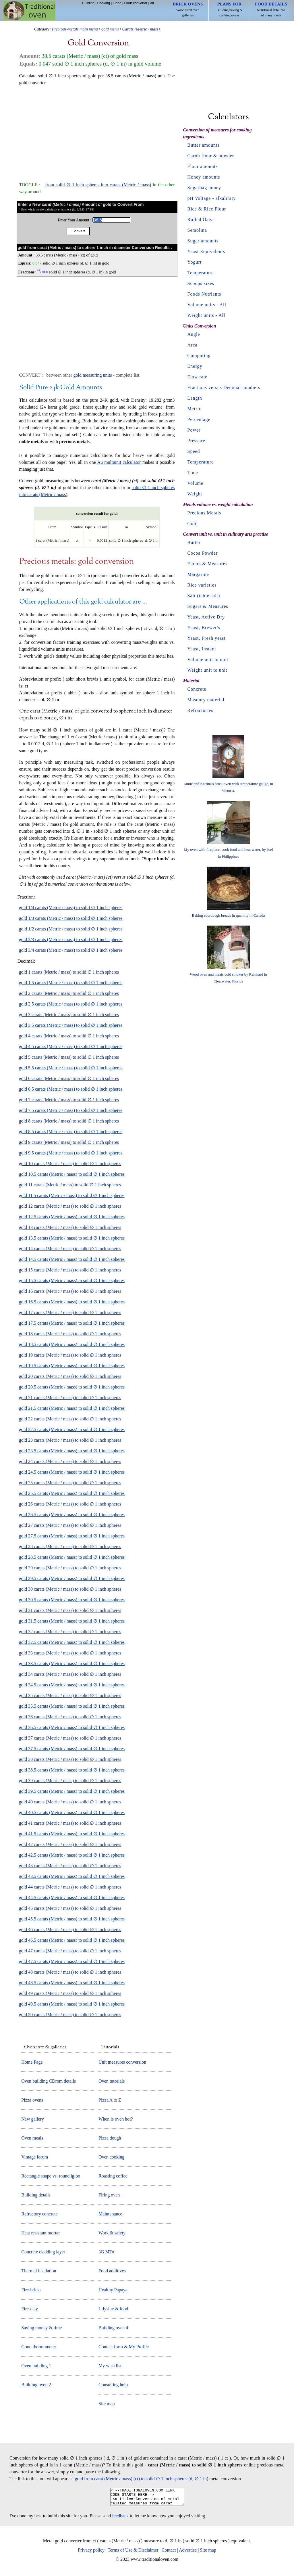 This screenshot has width=294, height=2576. What do you see at coordinates (72, 1280) in the screenshot?
I see `gold 15.5 carats (Metric / mass) to solid ∅ 1 inch spheres` at bounding box center [72, 1280].